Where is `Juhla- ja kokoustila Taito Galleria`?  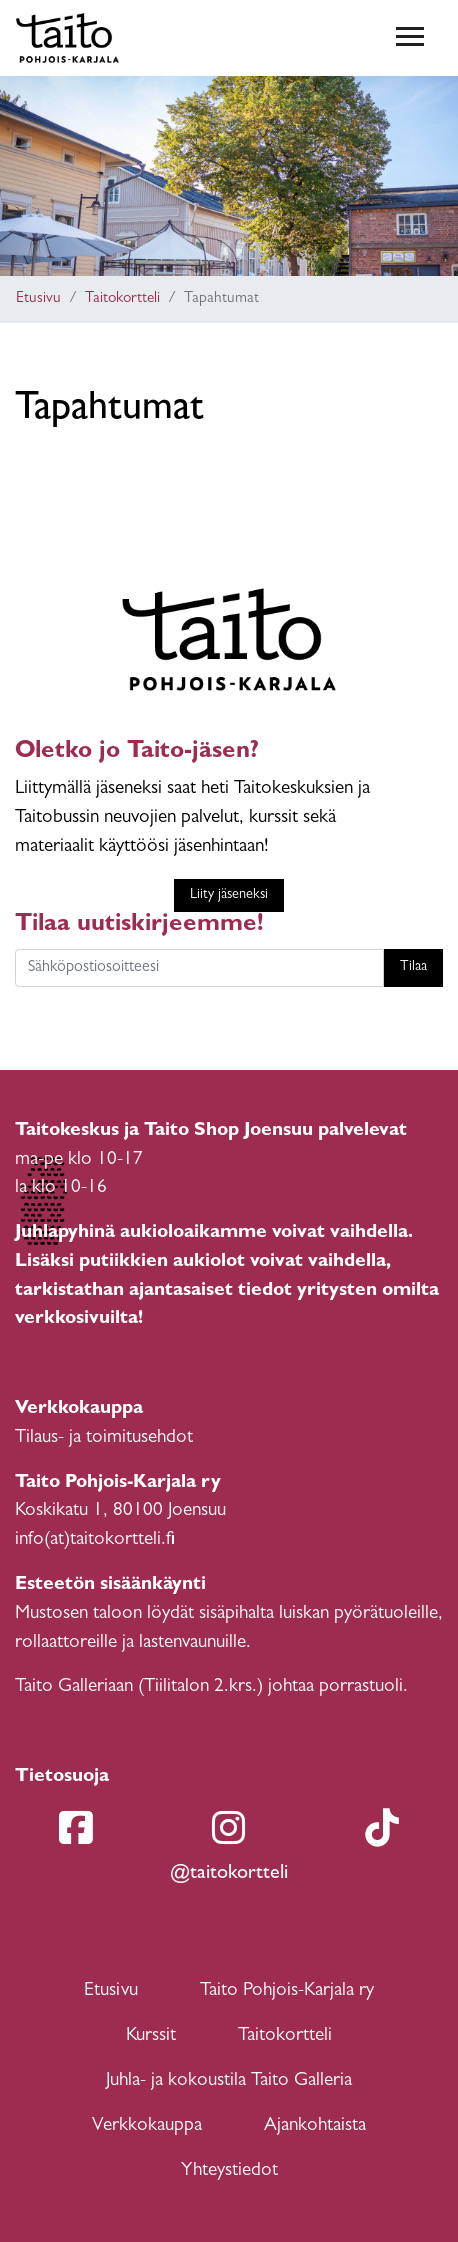
Juhla- ja kokoustila Taito Galleria is located at coordinates (229, 2081).